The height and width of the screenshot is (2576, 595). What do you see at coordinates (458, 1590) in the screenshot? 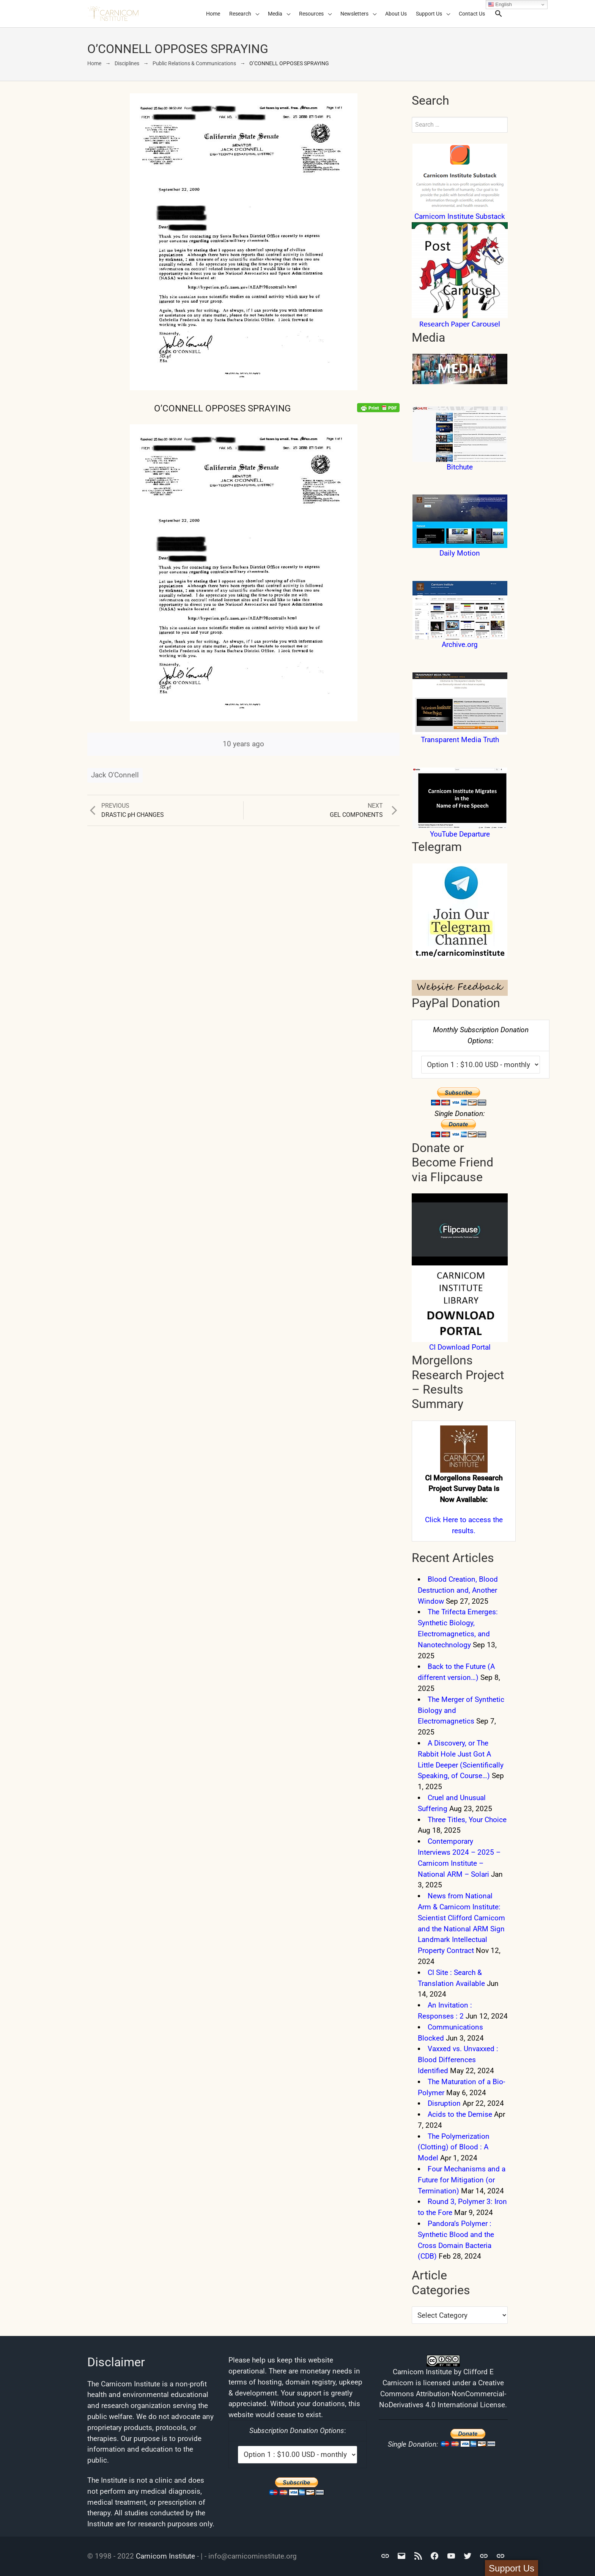
I see `Blood Creation, Blood Destruction and, Another Window` at bounding box center [458, 1590].